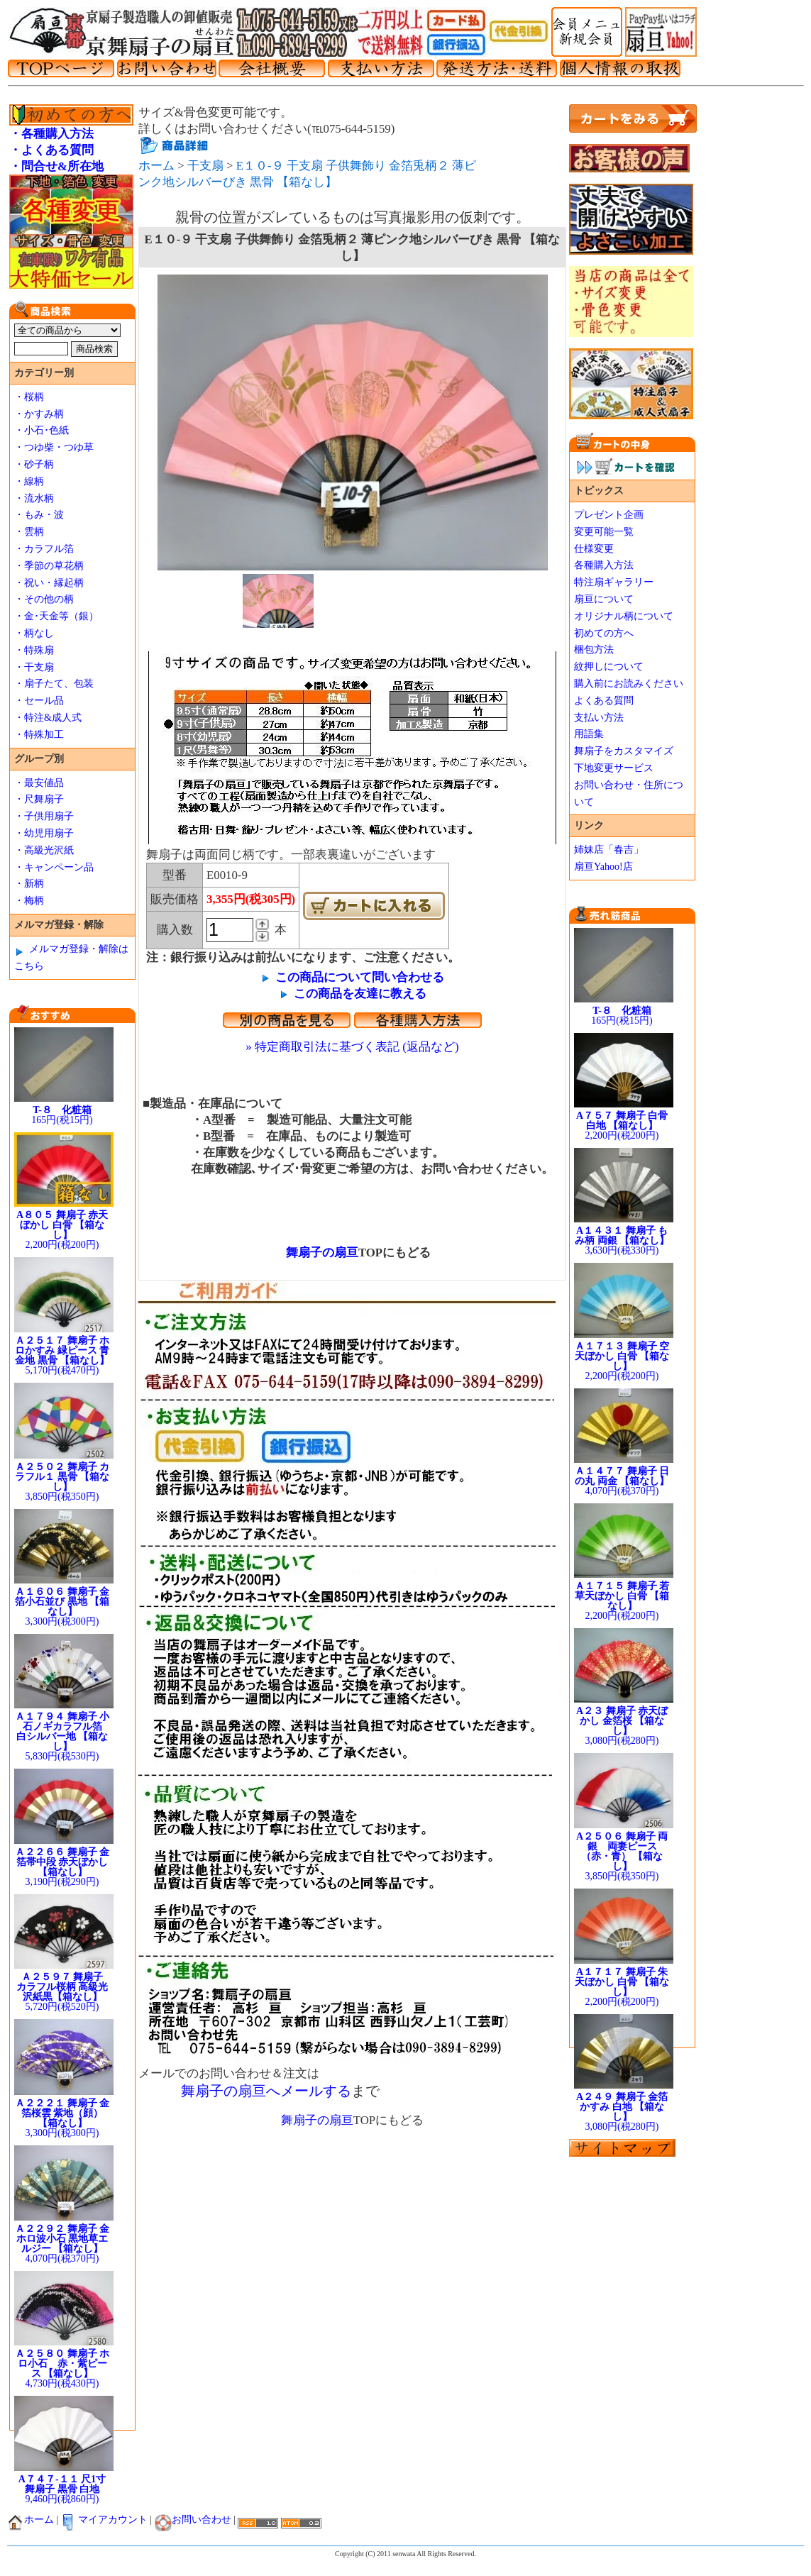 This screenshot has width=811, height=2576. Describe the element at coordinates (49, 565) in the screenshot. I see `・季節の草花柄` at that location.